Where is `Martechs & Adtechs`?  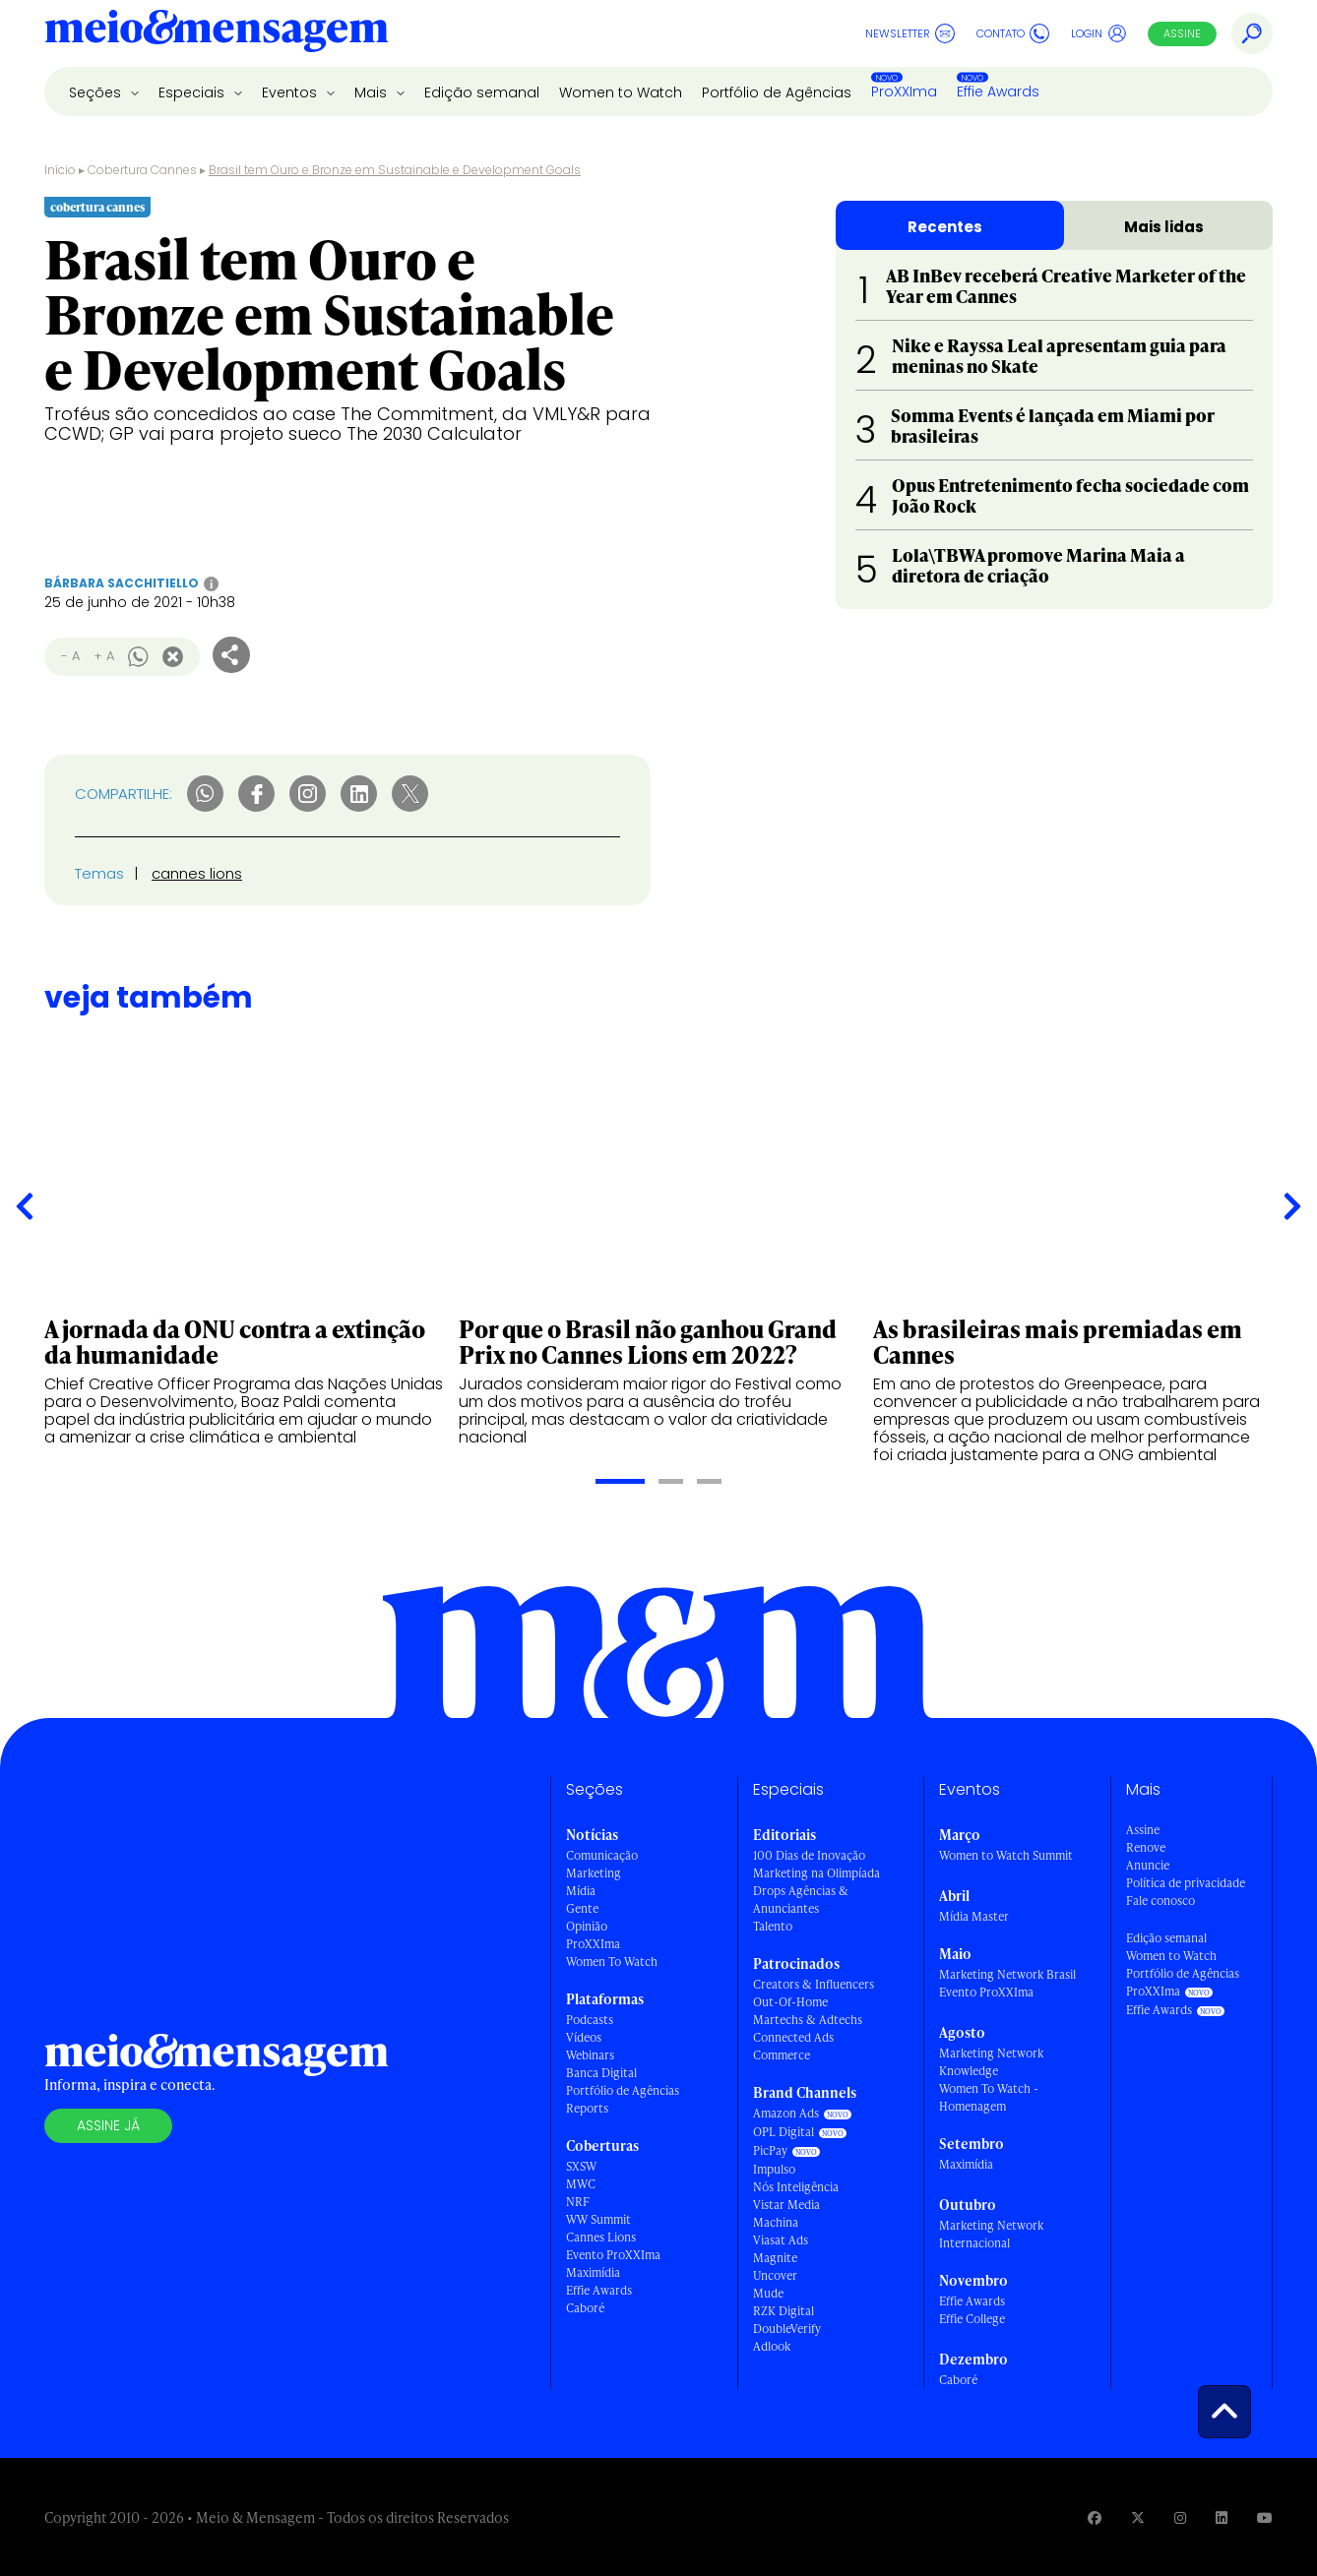 Martechs & Adtechs is located at coordinates (807, 2019).